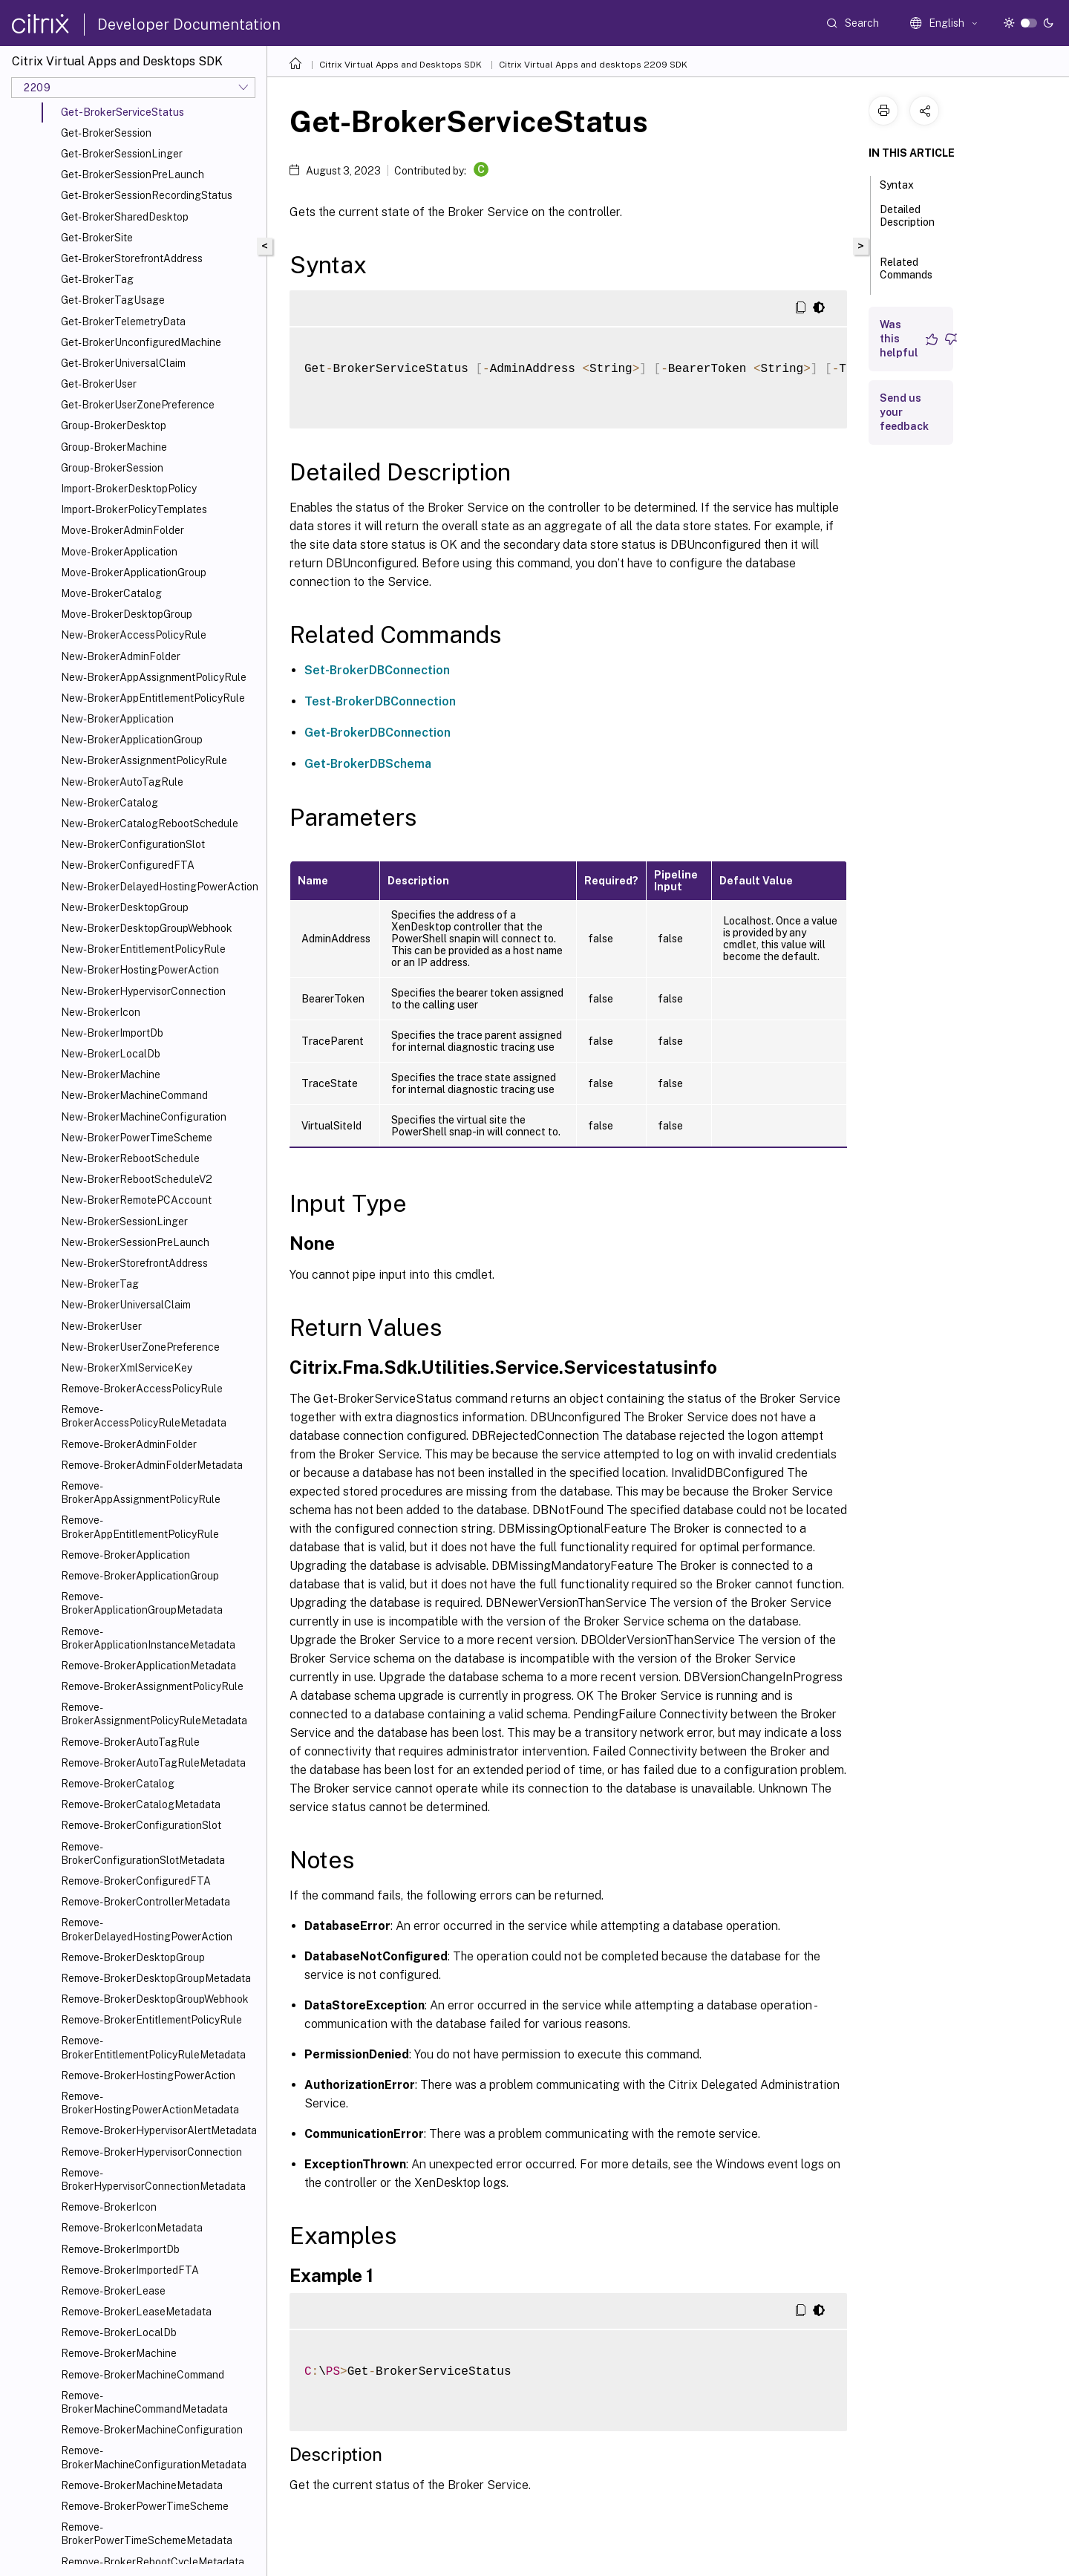  I want to click on Remove-BrokerAdminFolder, so click(129, 1444).